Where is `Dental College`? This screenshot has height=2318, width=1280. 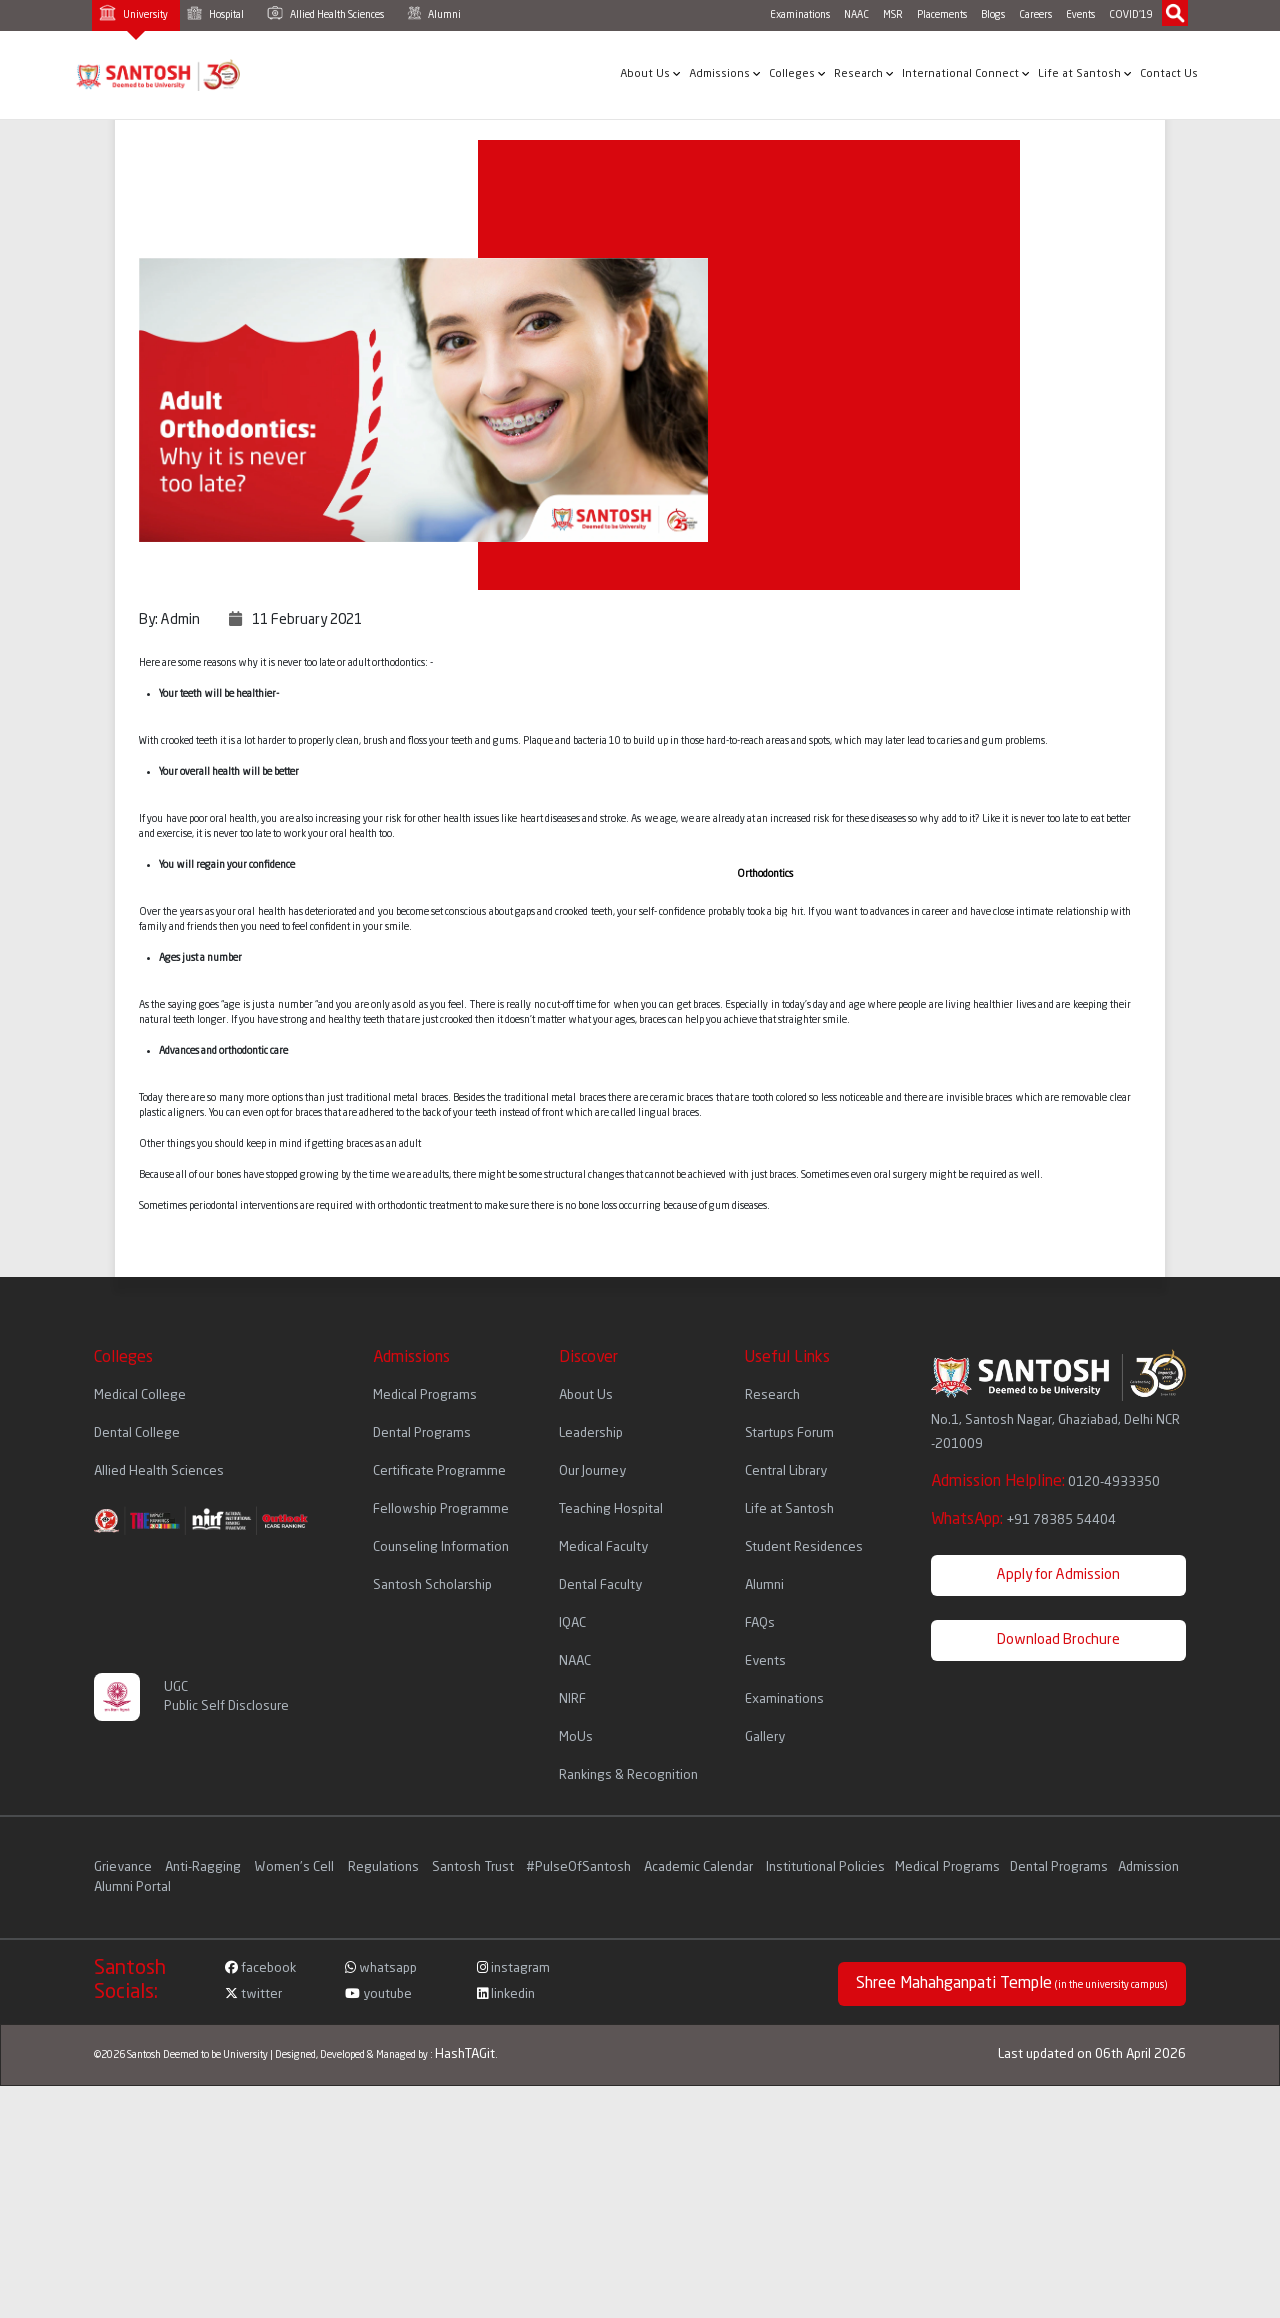
Dental College is located at coordinates (137, 1433).